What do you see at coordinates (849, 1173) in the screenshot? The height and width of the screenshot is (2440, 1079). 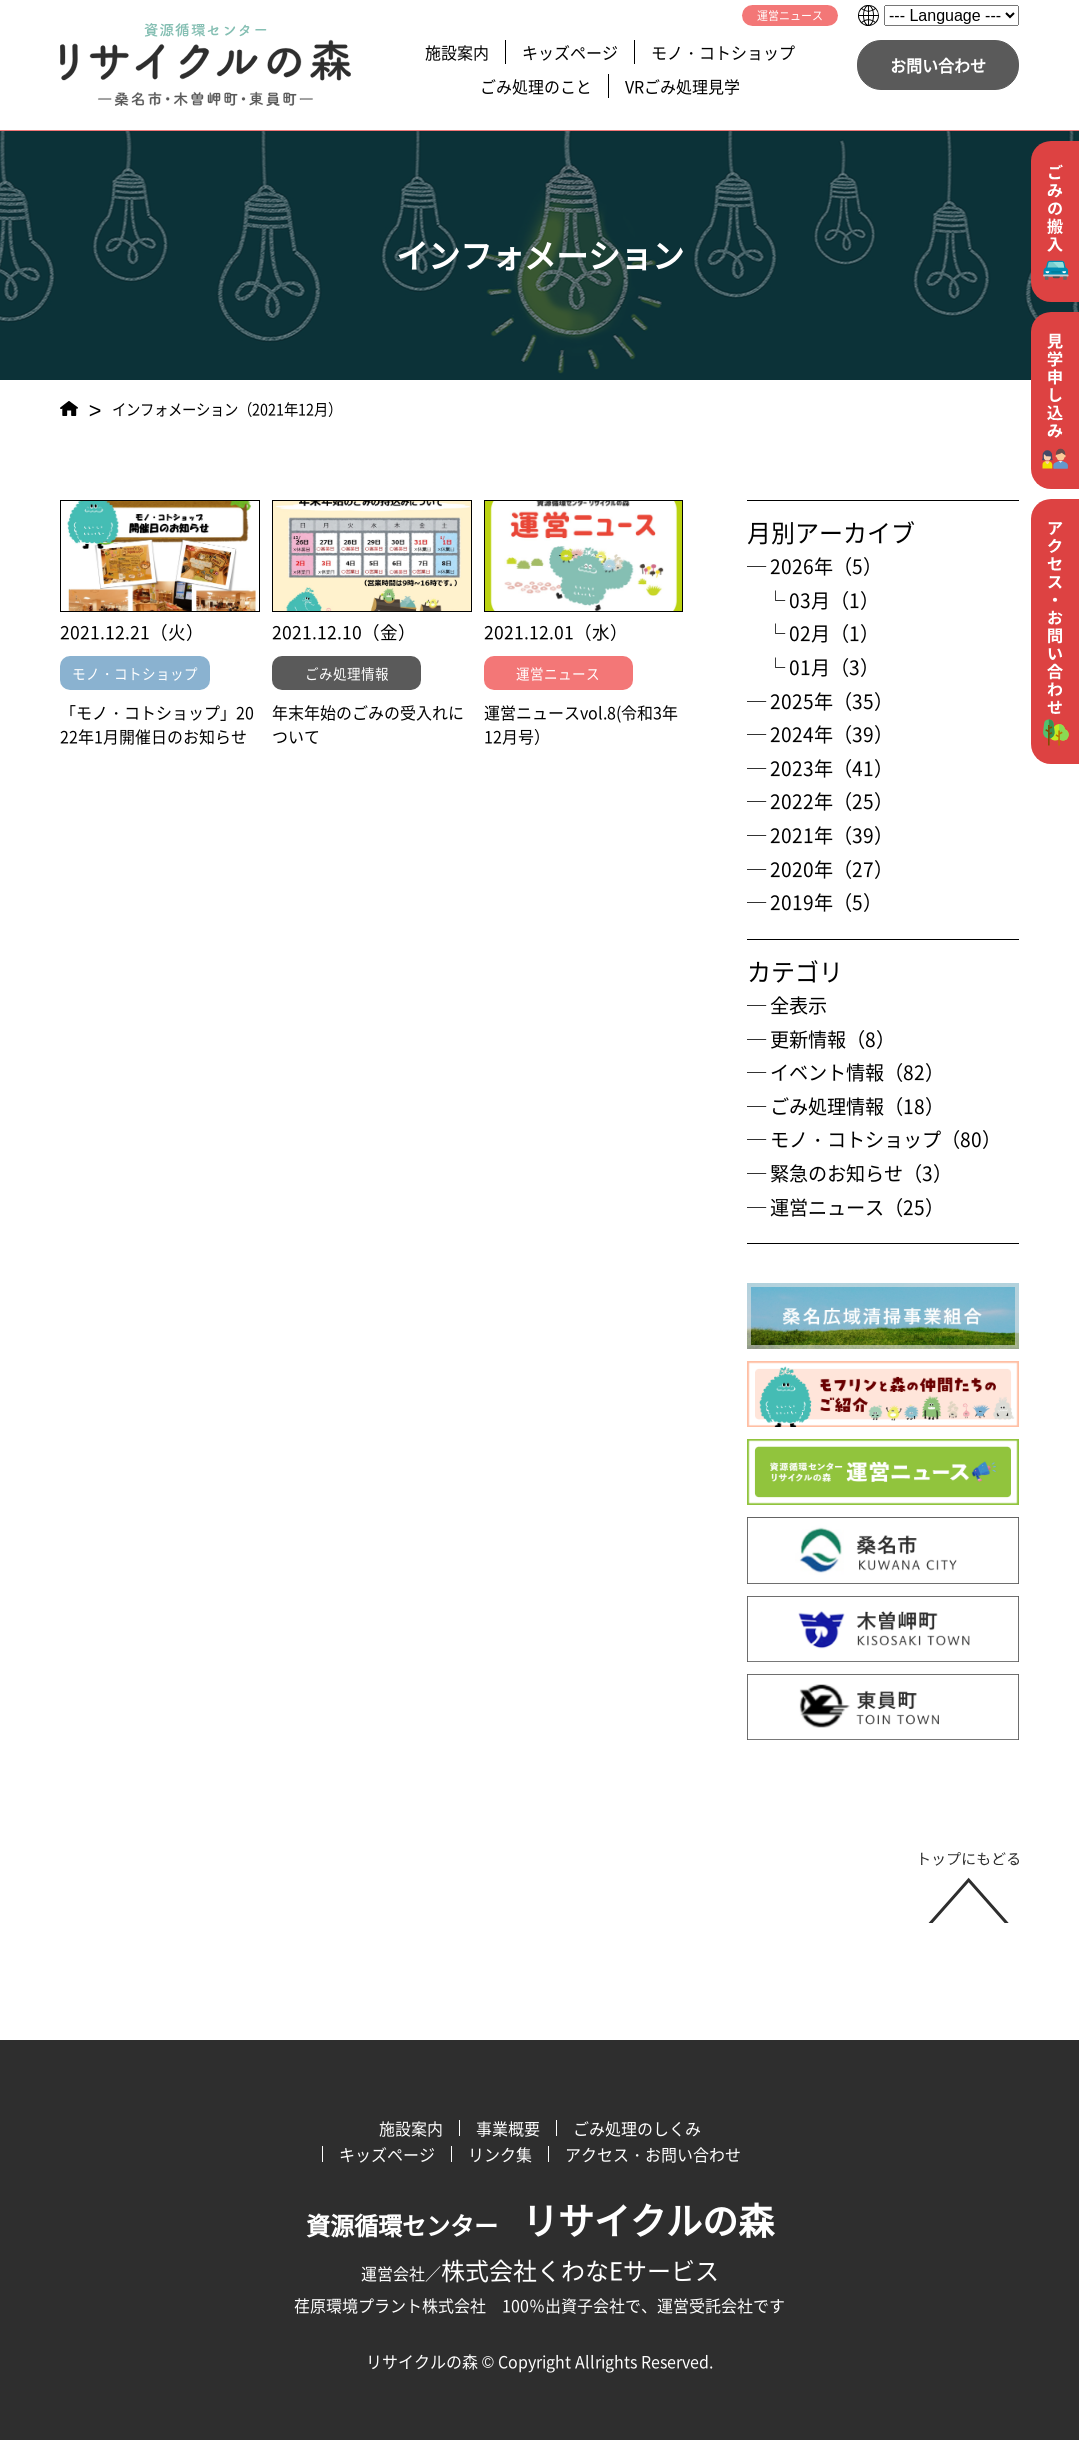 I see `─ 緊急のお知らせ（3）` at bounding box center [849, 1173].